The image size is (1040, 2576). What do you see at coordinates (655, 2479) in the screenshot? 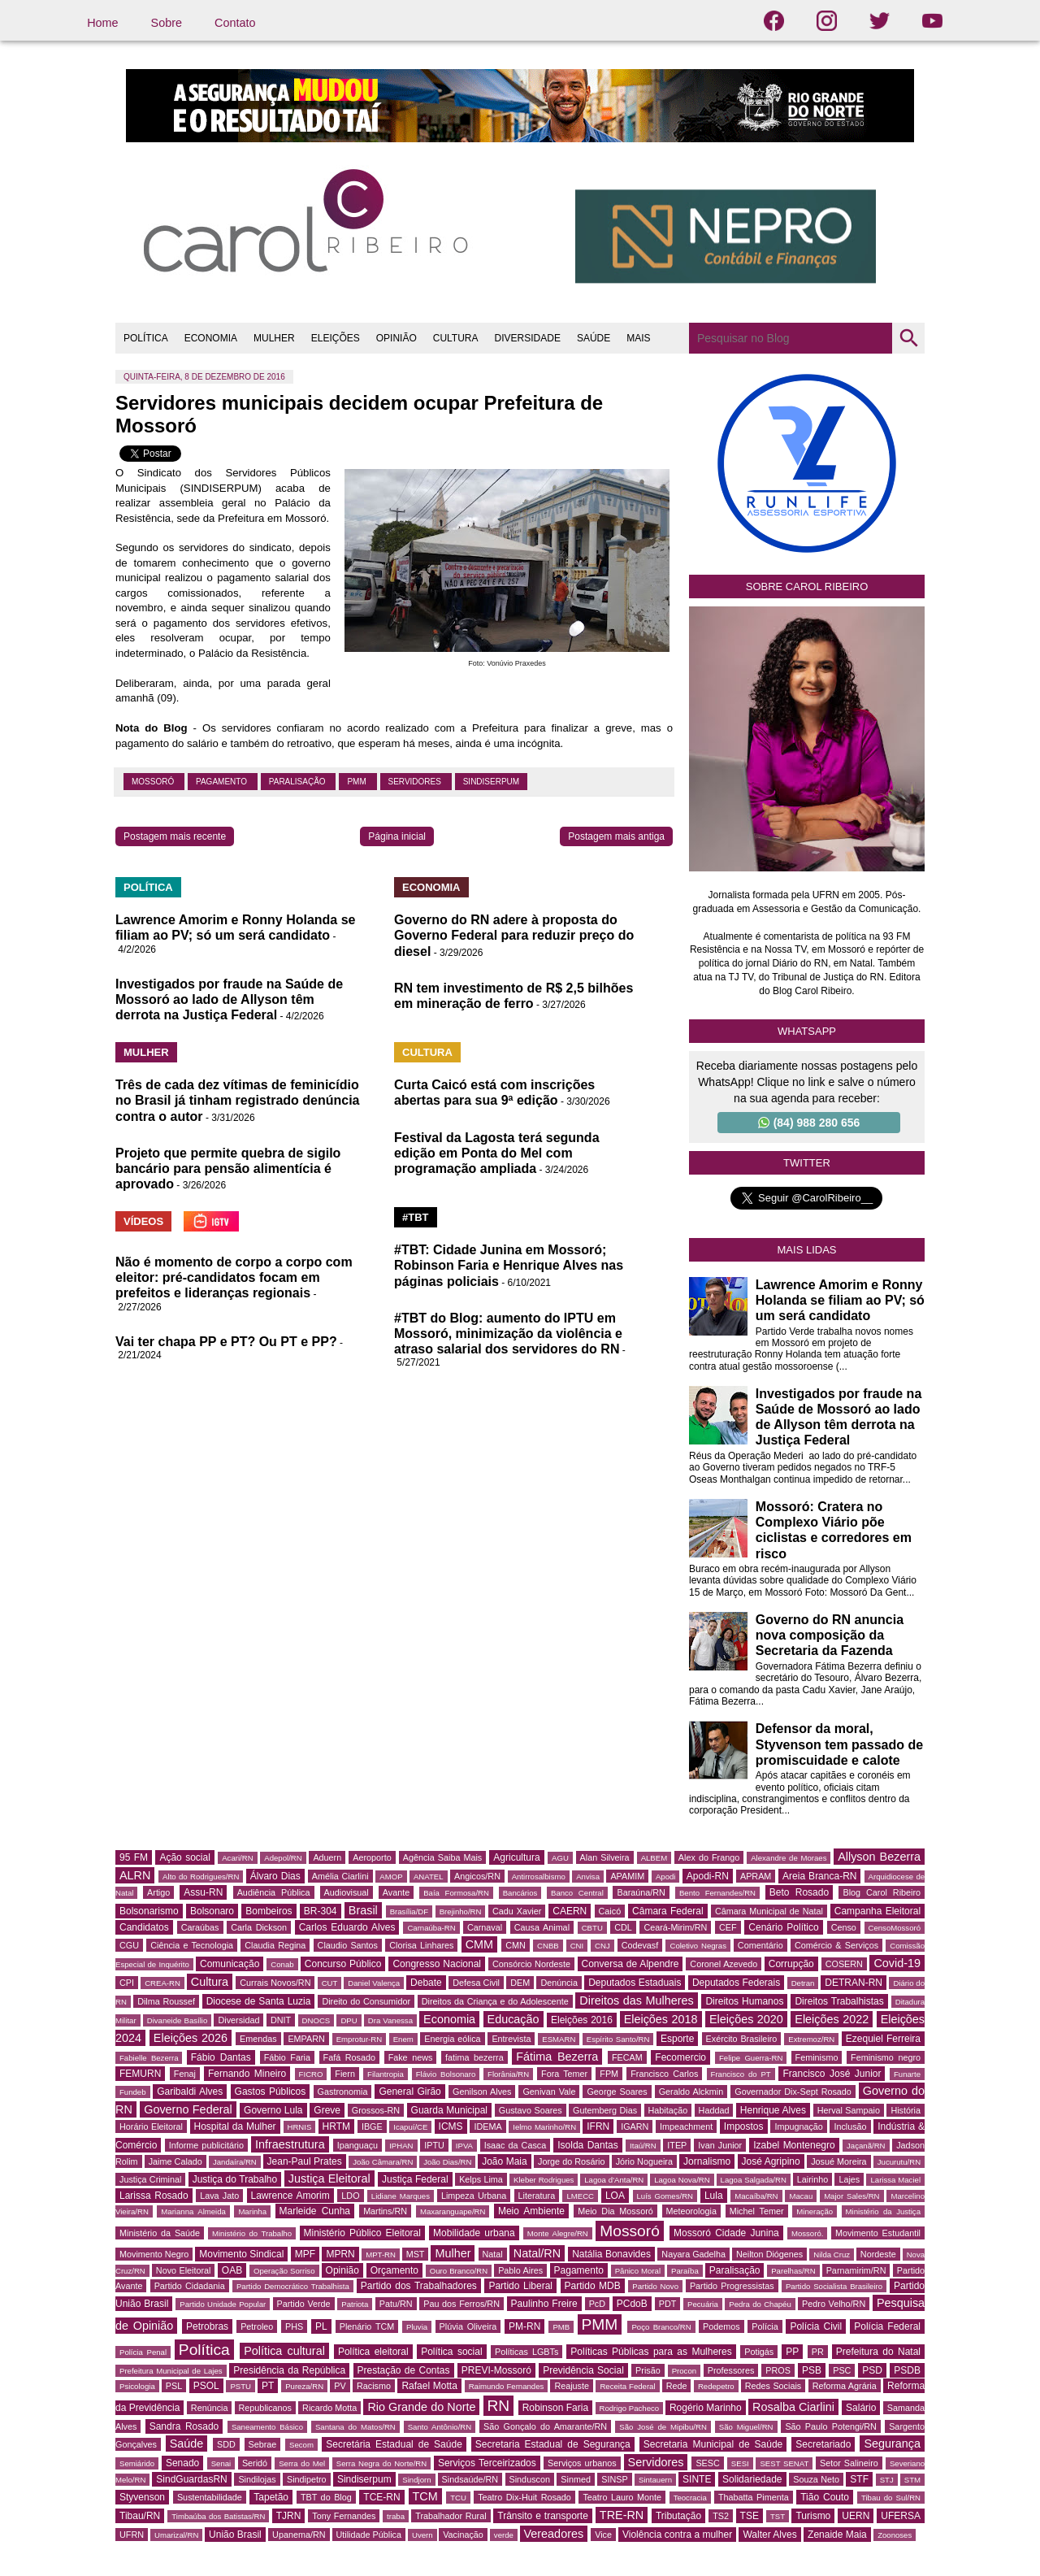
I see `Sintauern` at bounding box center [655, 2479].